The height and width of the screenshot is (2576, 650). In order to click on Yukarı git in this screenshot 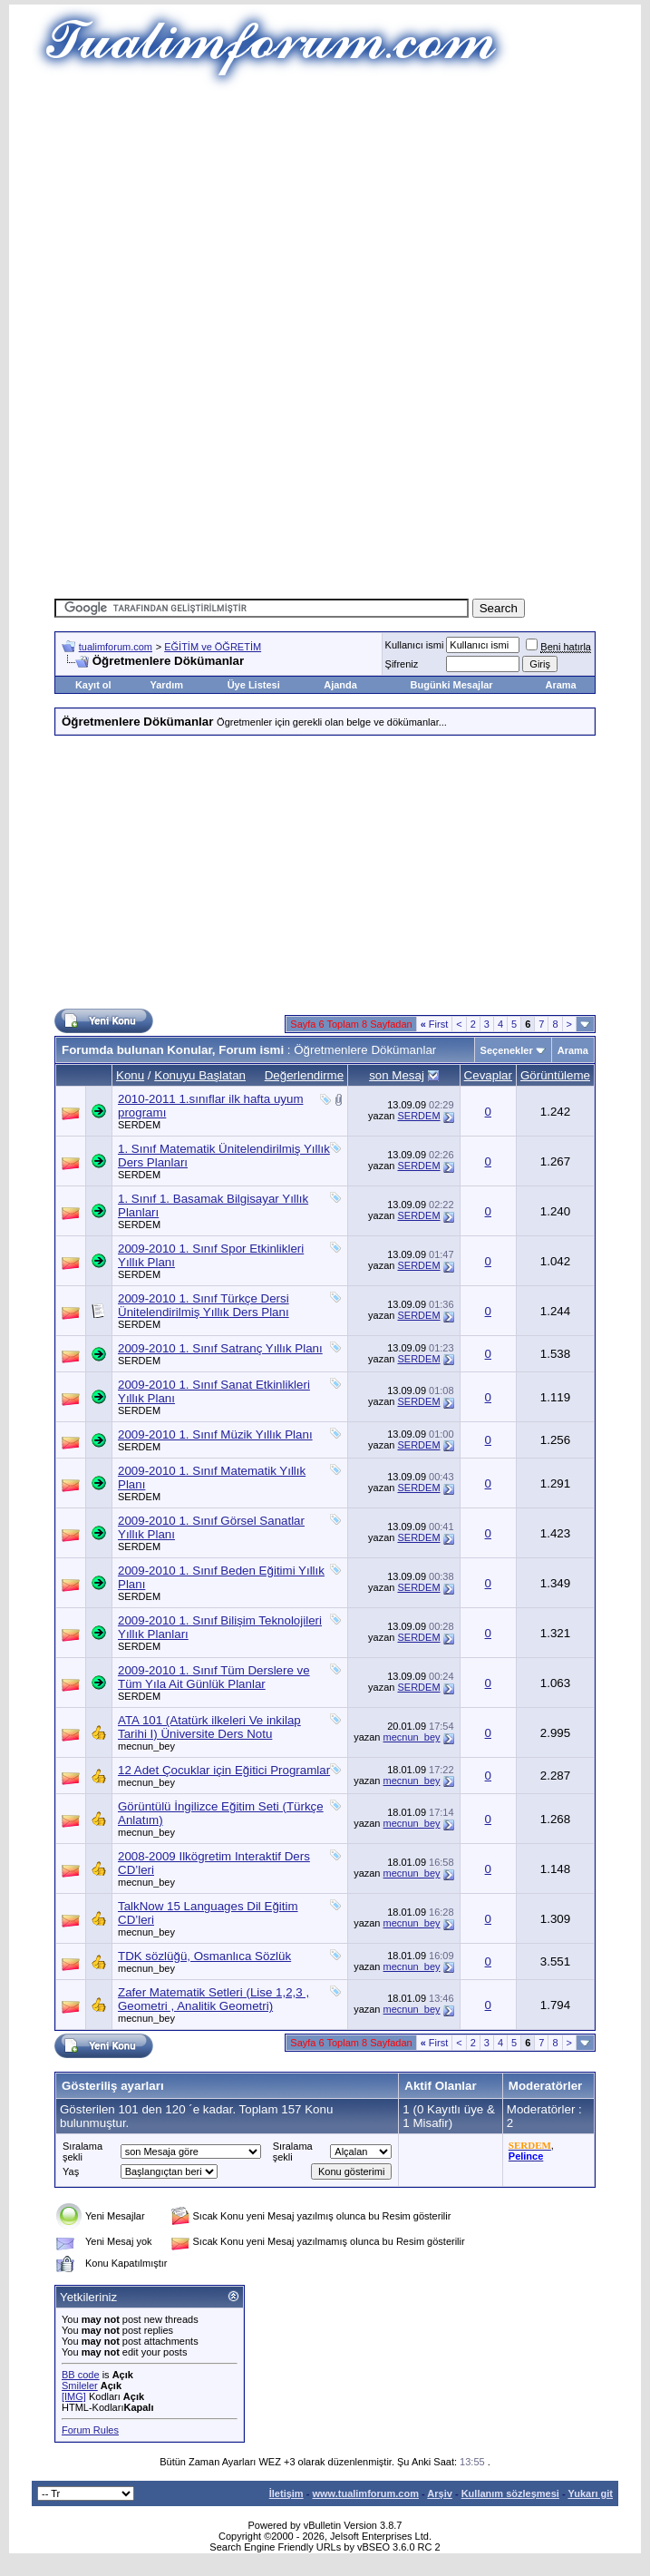, I will do `click(590, 2493)`.